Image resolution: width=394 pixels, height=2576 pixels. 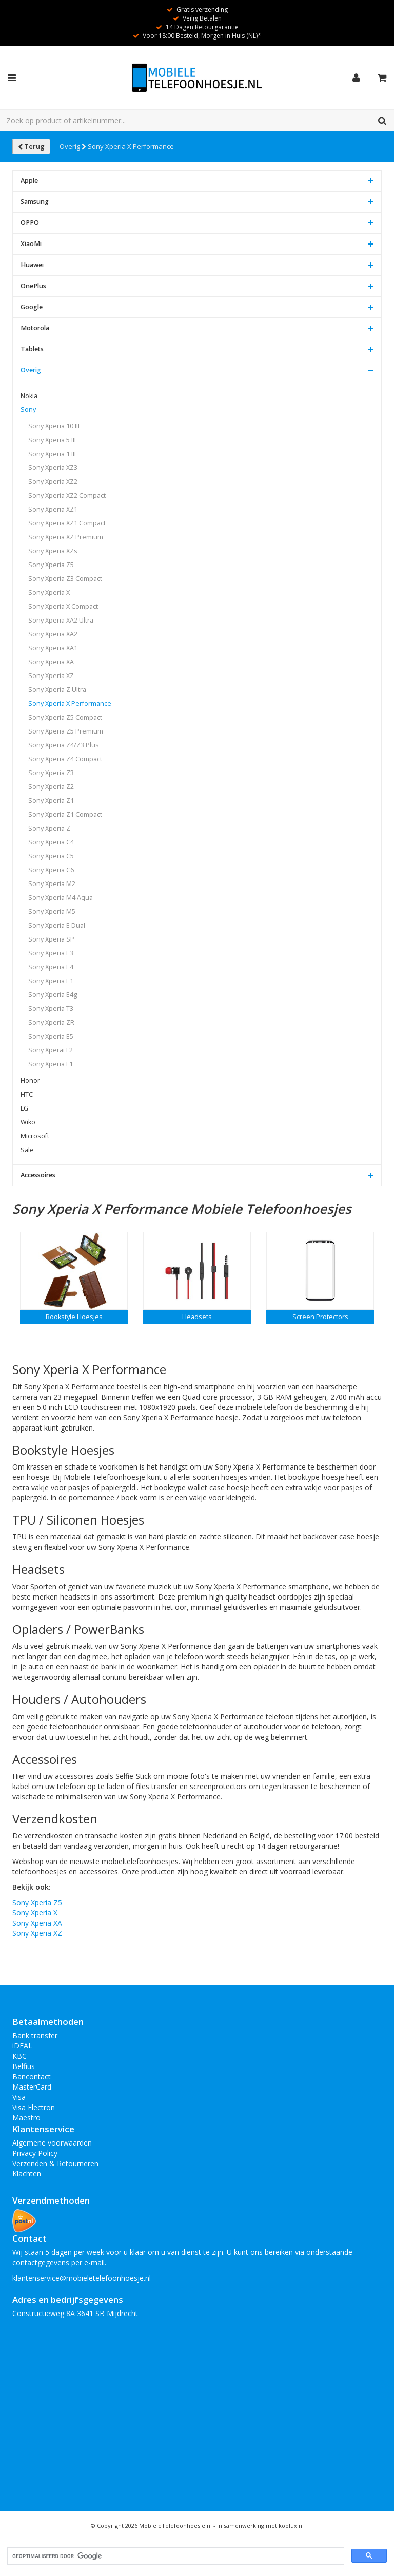 What do you see at coordinates (51, 856) in the screenshot?
I see `Sony Xperia C5` at bounding box center [51, 856].